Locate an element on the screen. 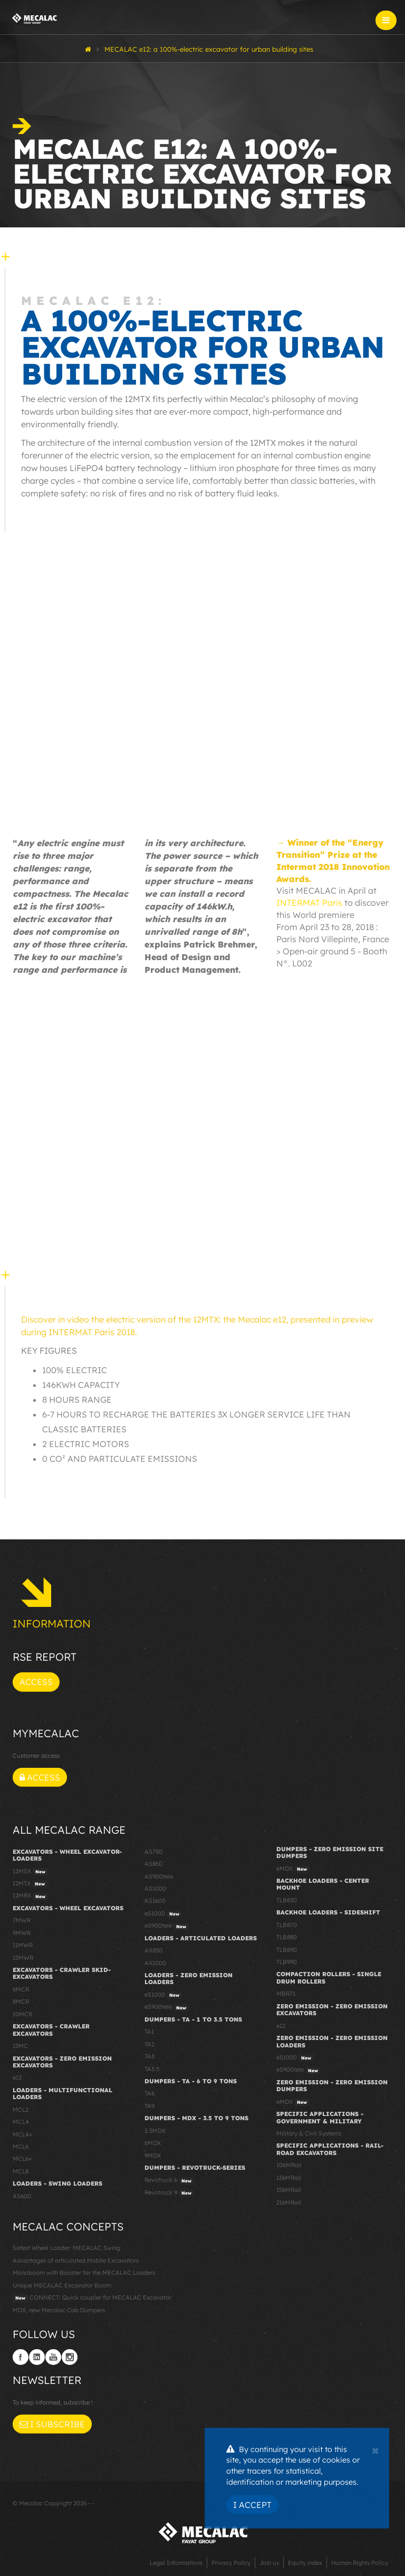  Access is located at coordinates (36, 1682).